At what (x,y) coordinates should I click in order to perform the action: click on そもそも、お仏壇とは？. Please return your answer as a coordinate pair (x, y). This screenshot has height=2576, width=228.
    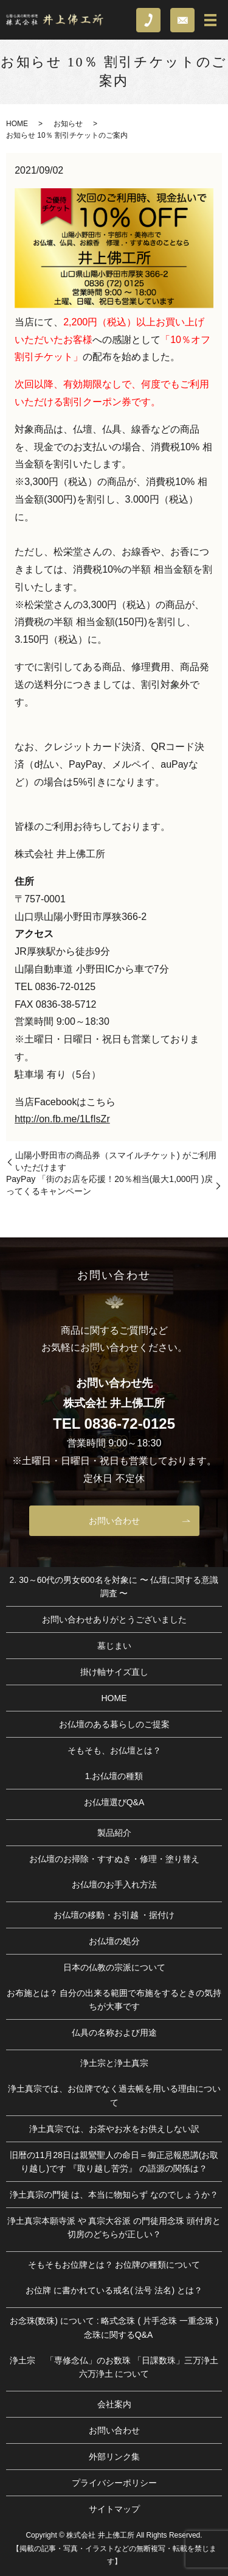
    Looking at the image, I should click on (114, 1750).